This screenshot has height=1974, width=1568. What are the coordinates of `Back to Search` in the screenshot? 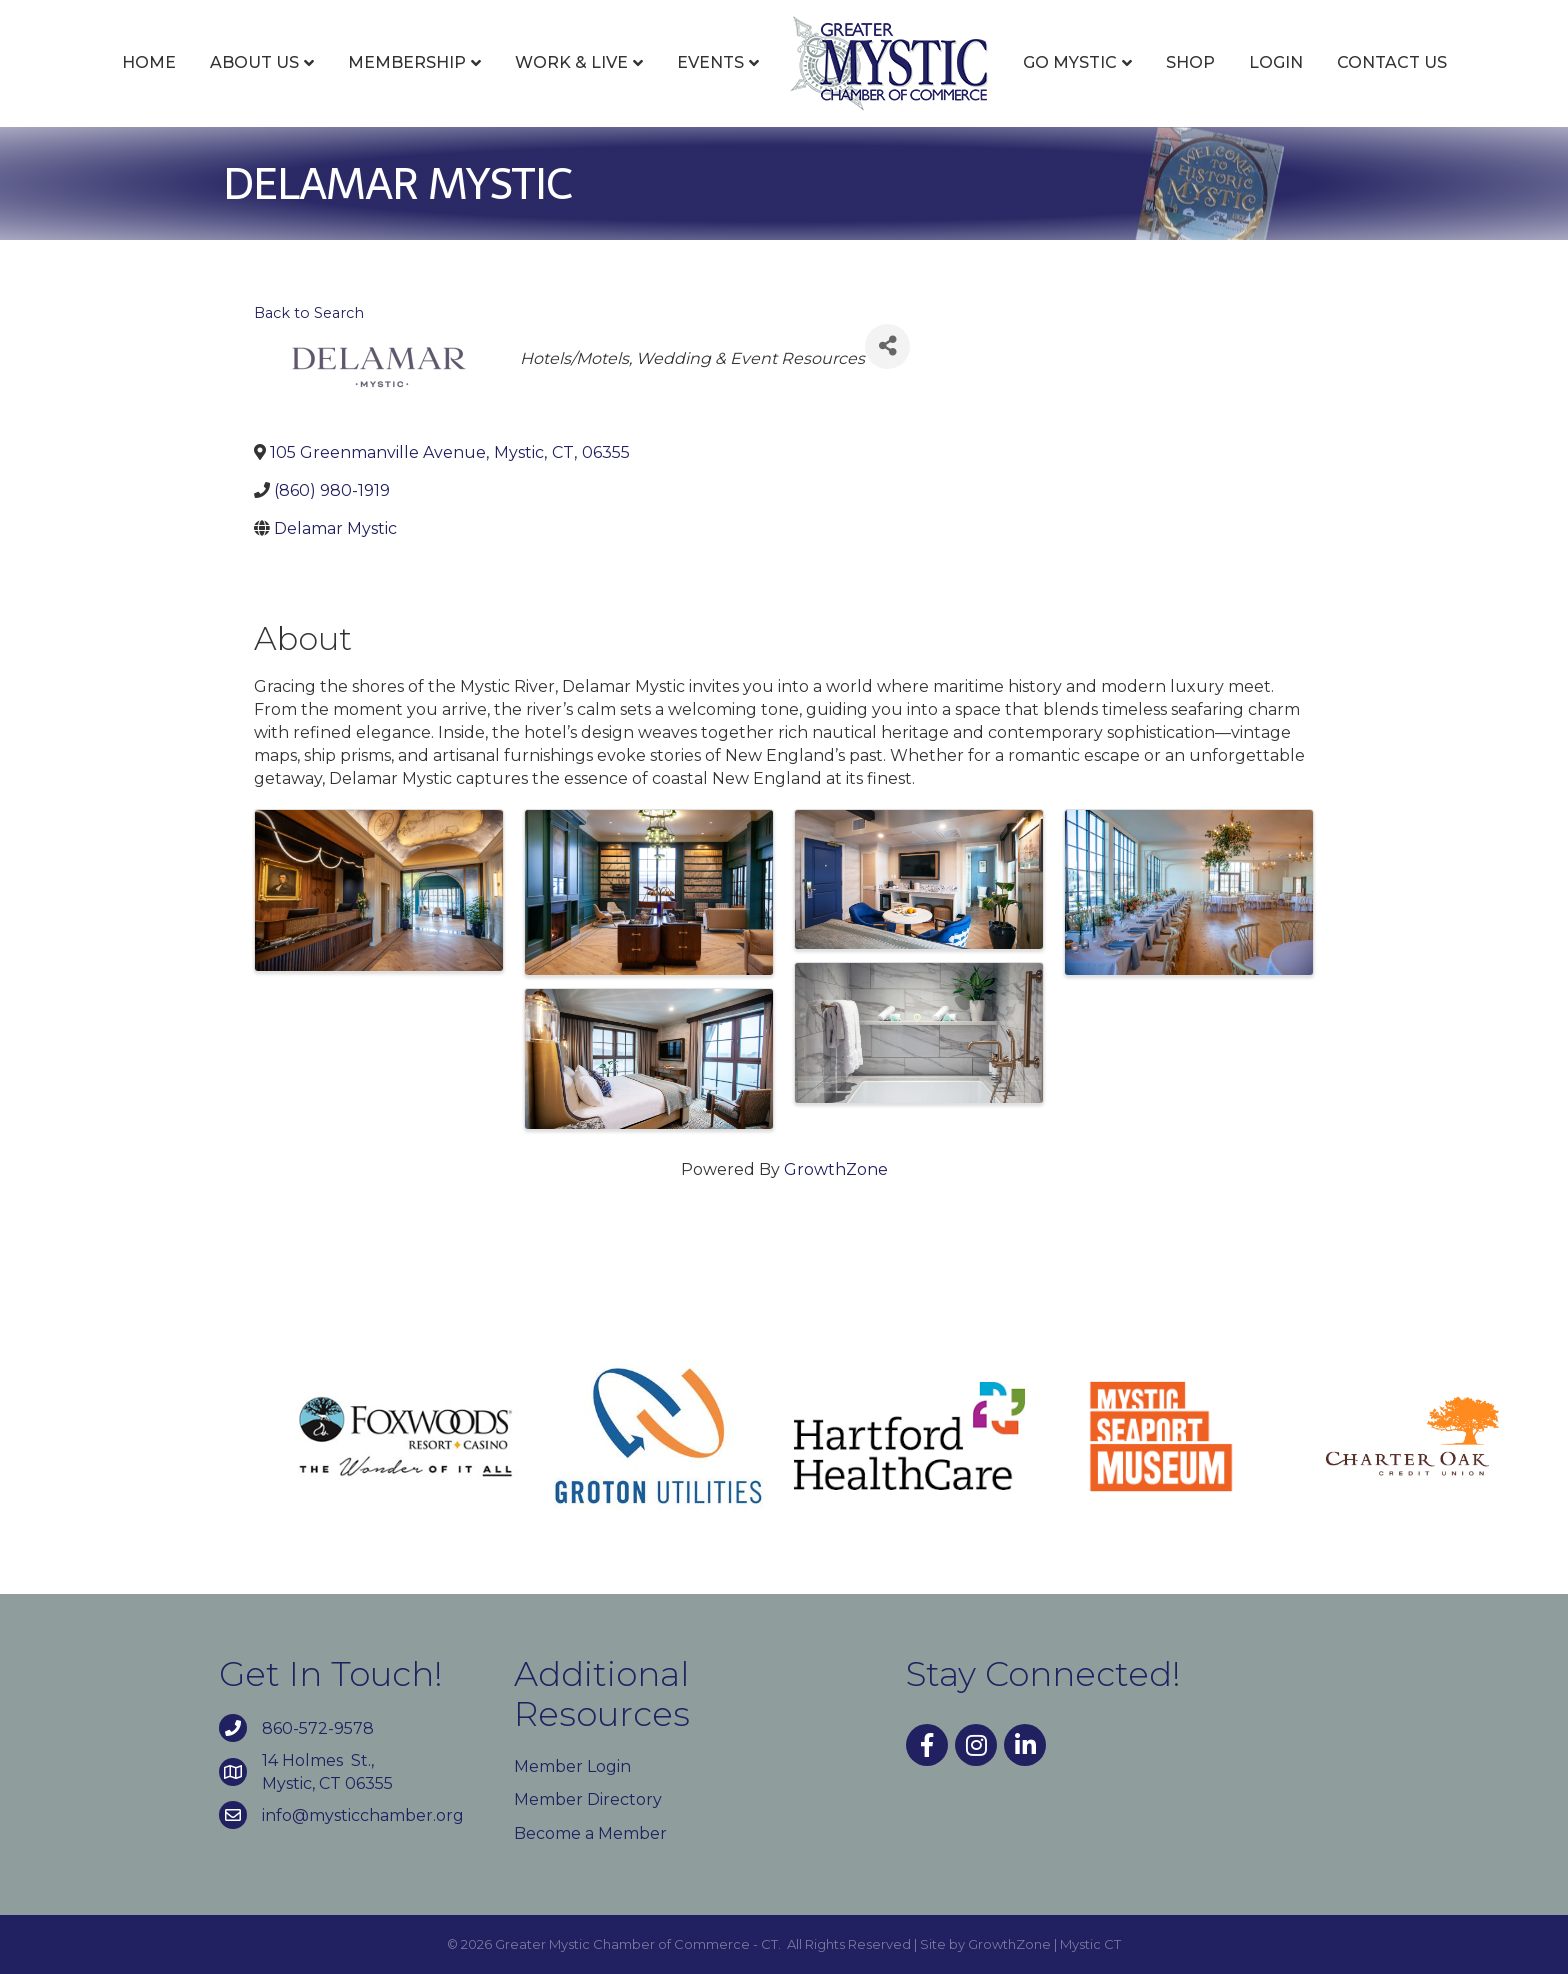 It's located at (309, 313).